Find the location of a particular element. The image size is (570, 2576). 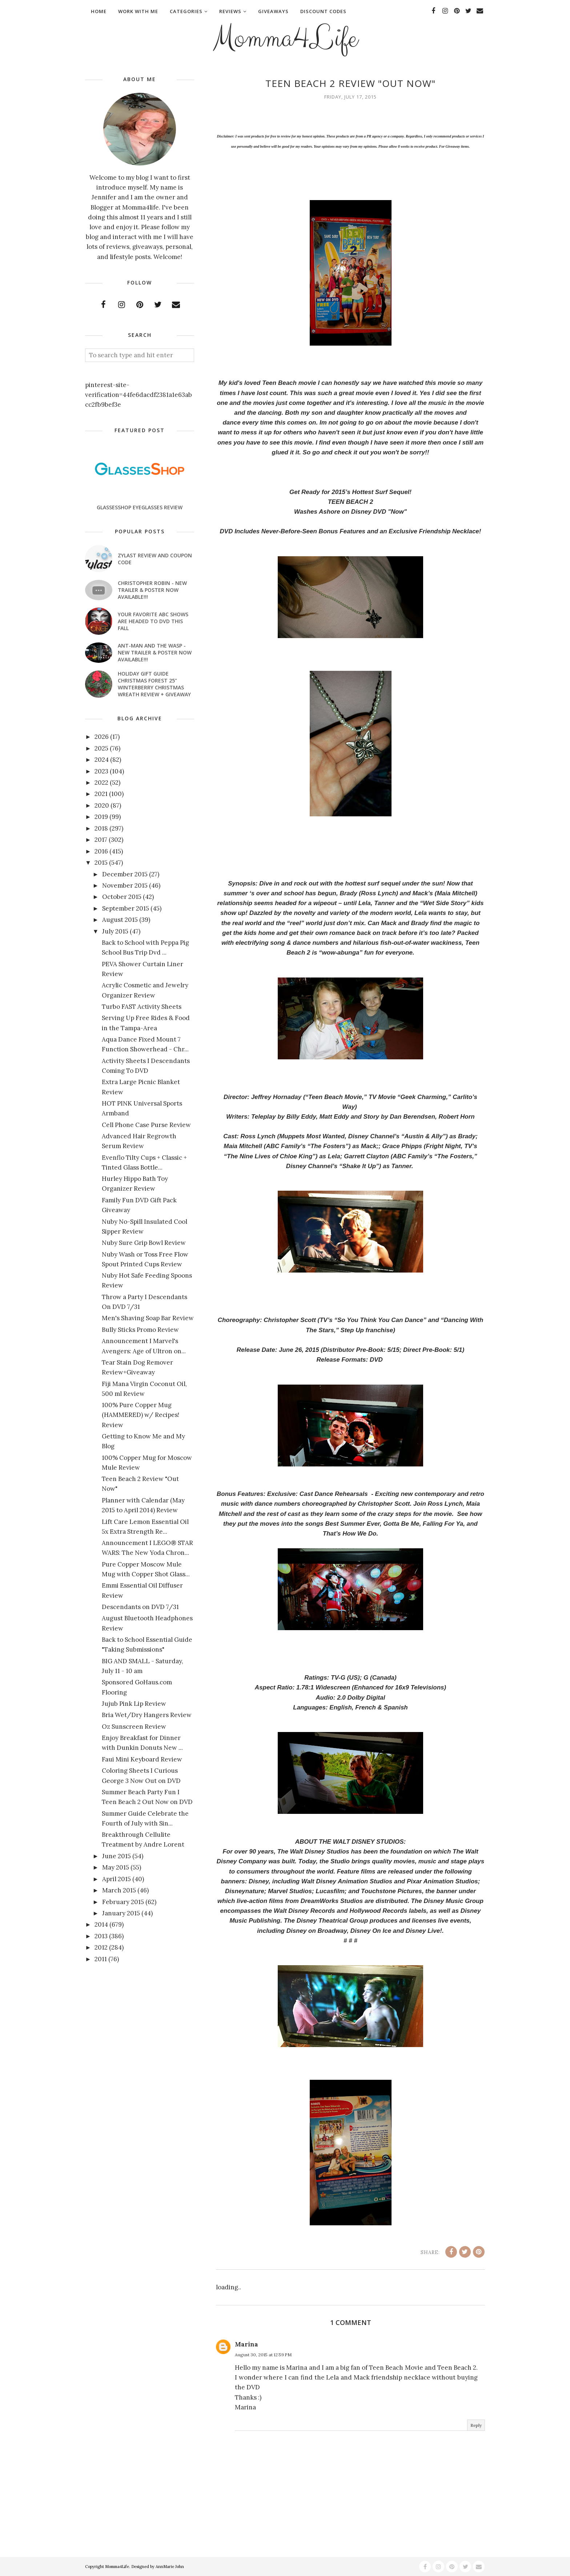

March 2015 is located at coordinates (119, 1890).